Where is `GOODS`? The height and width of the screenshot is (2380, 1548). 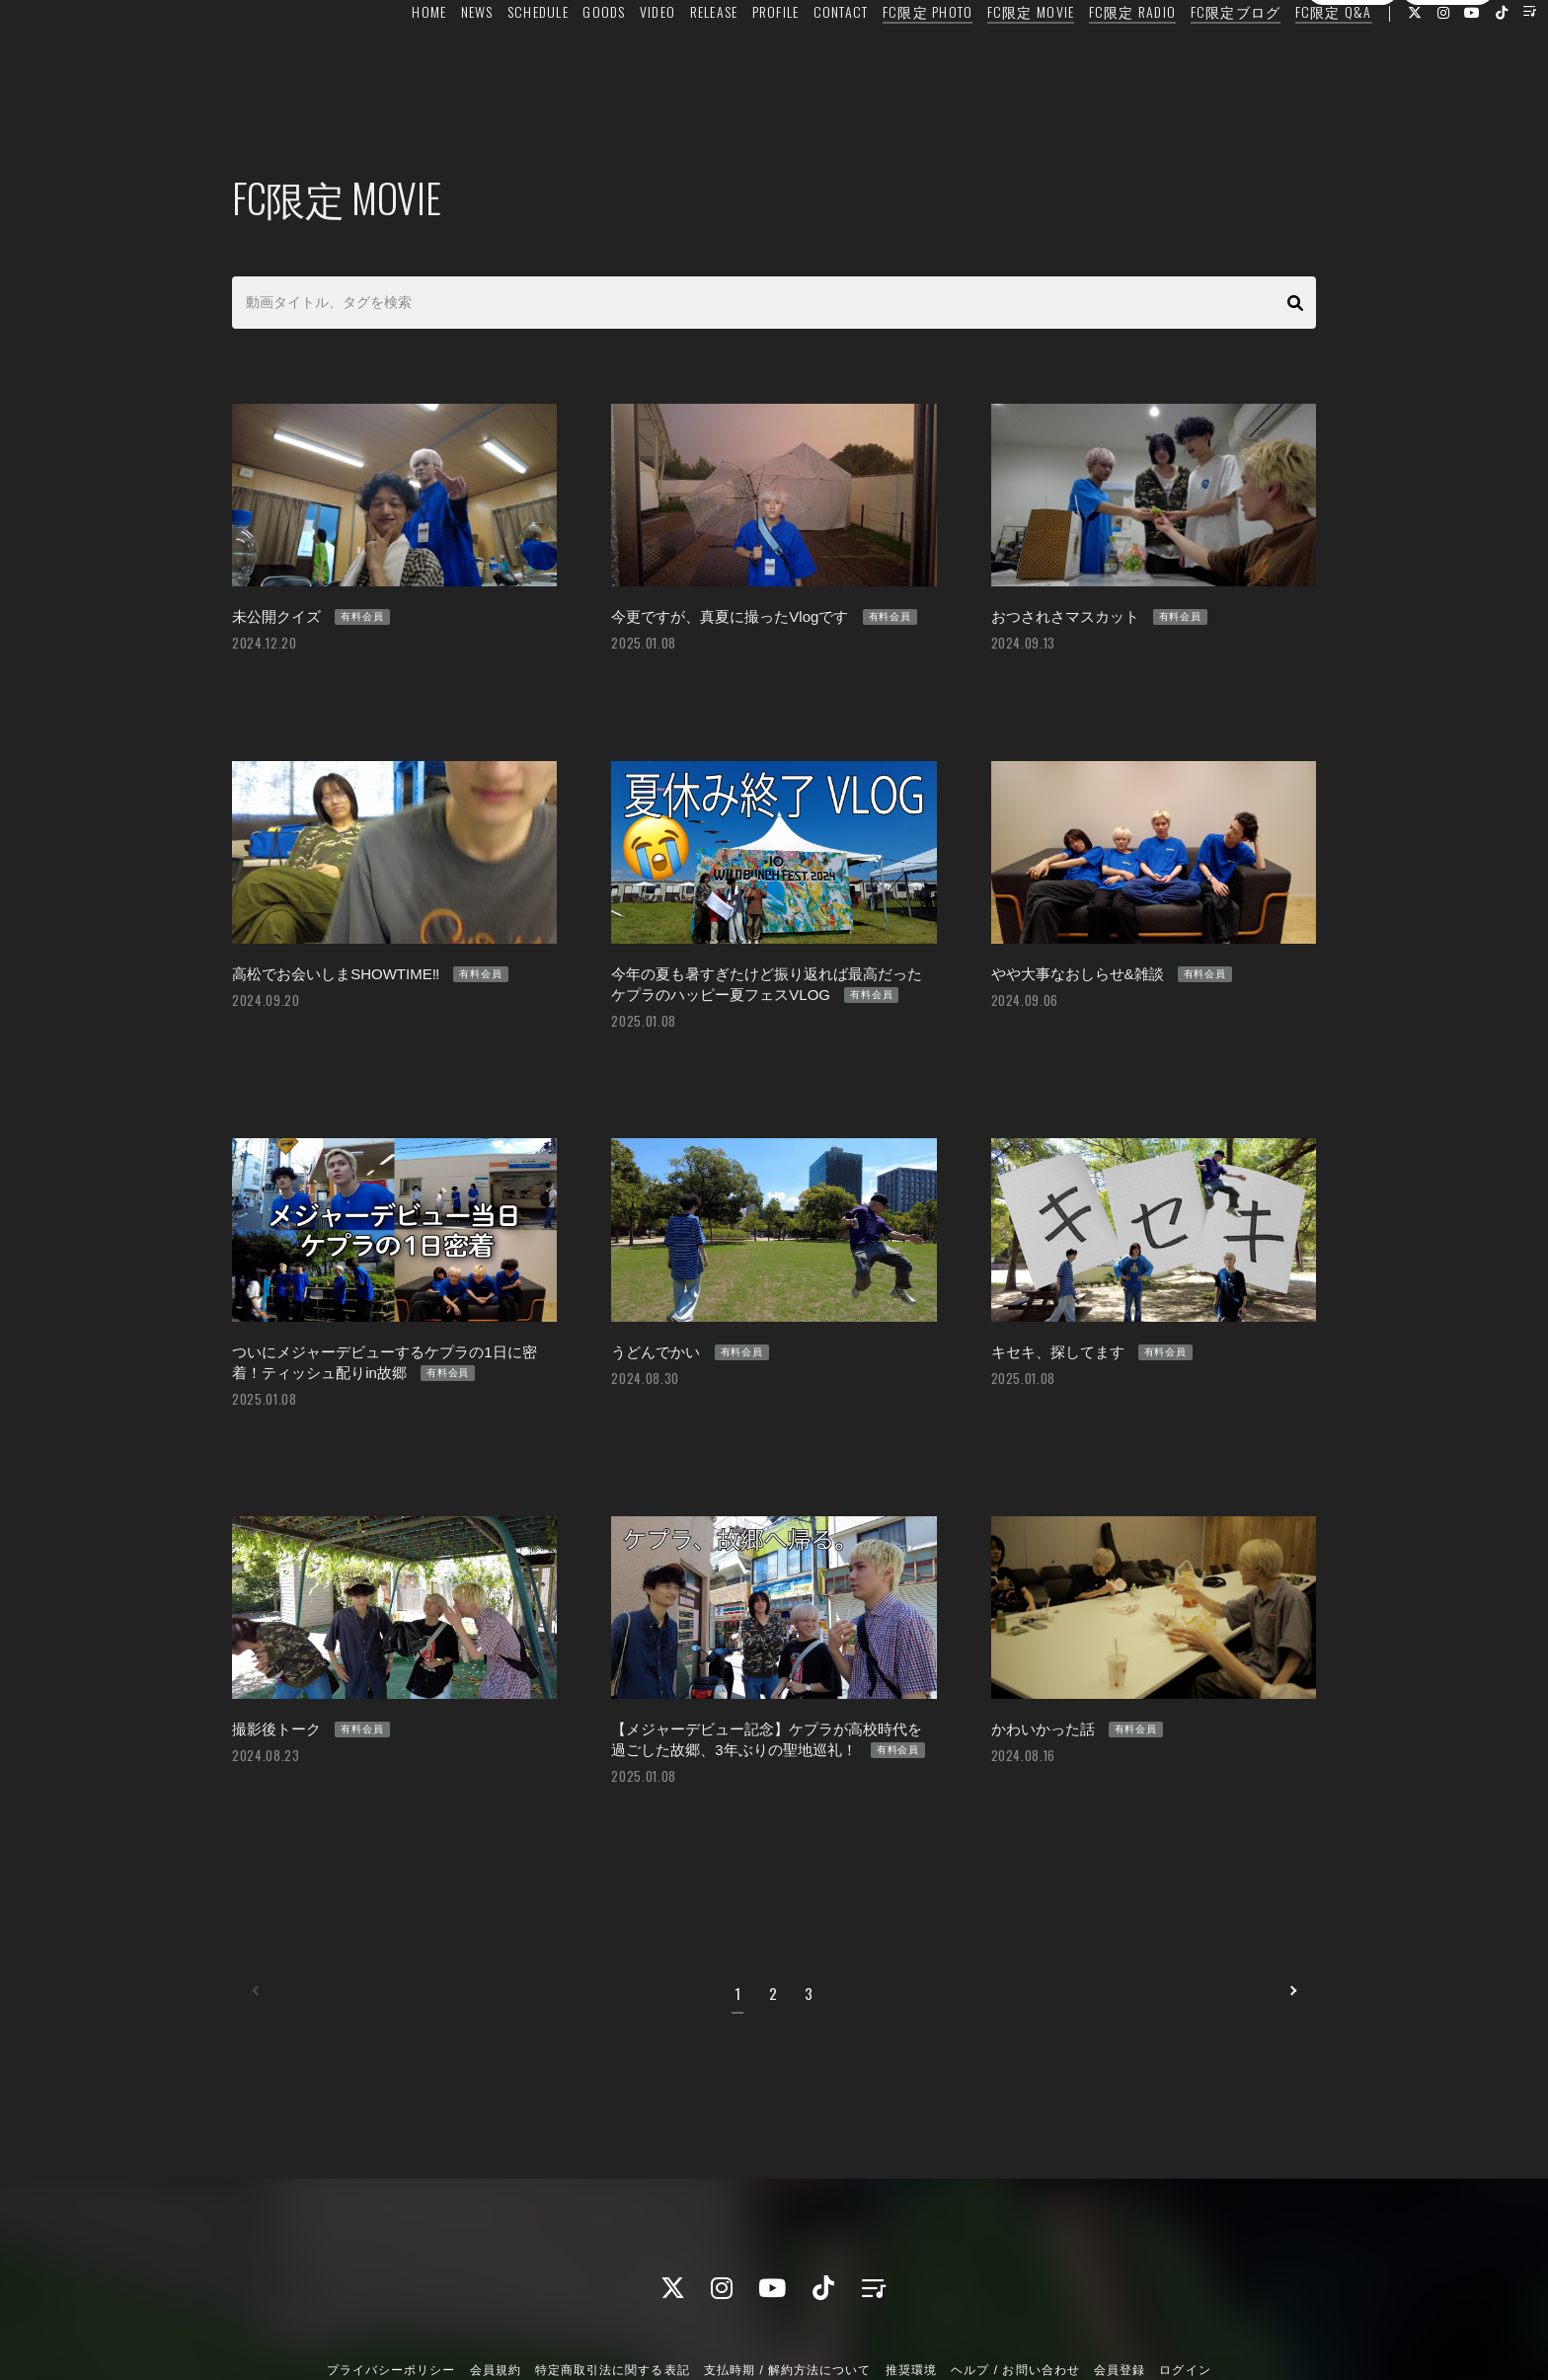 GOODS is located at coordinates (557, 55).